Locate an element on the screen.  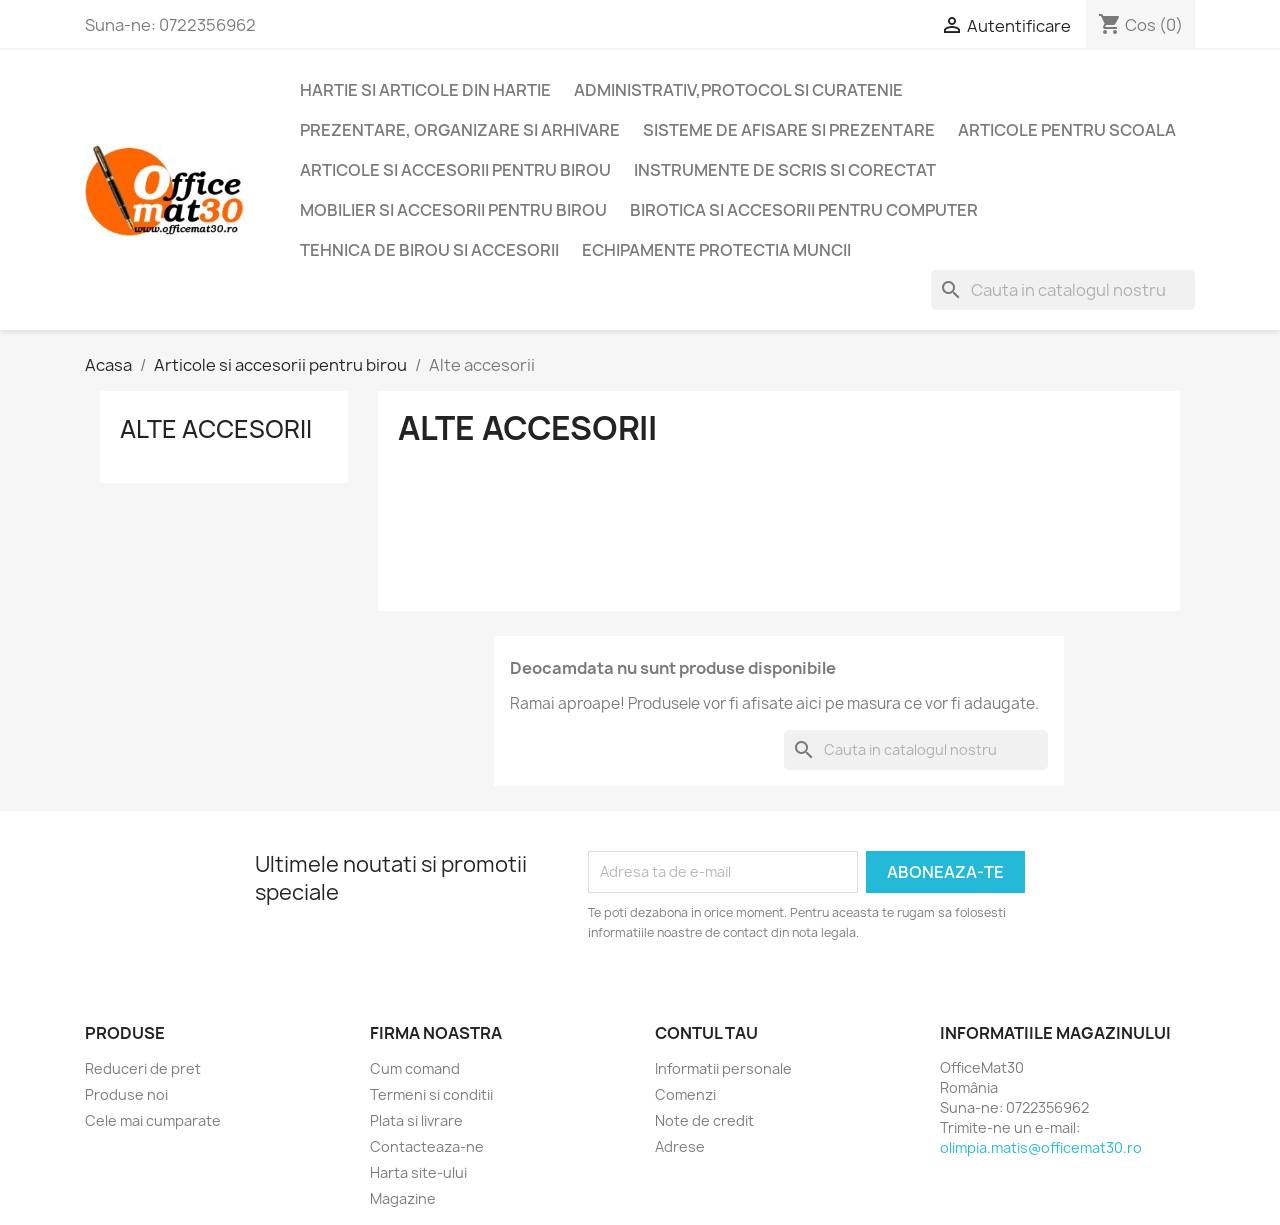
Articole pentru scoala is located at coordinates (1067, 130).